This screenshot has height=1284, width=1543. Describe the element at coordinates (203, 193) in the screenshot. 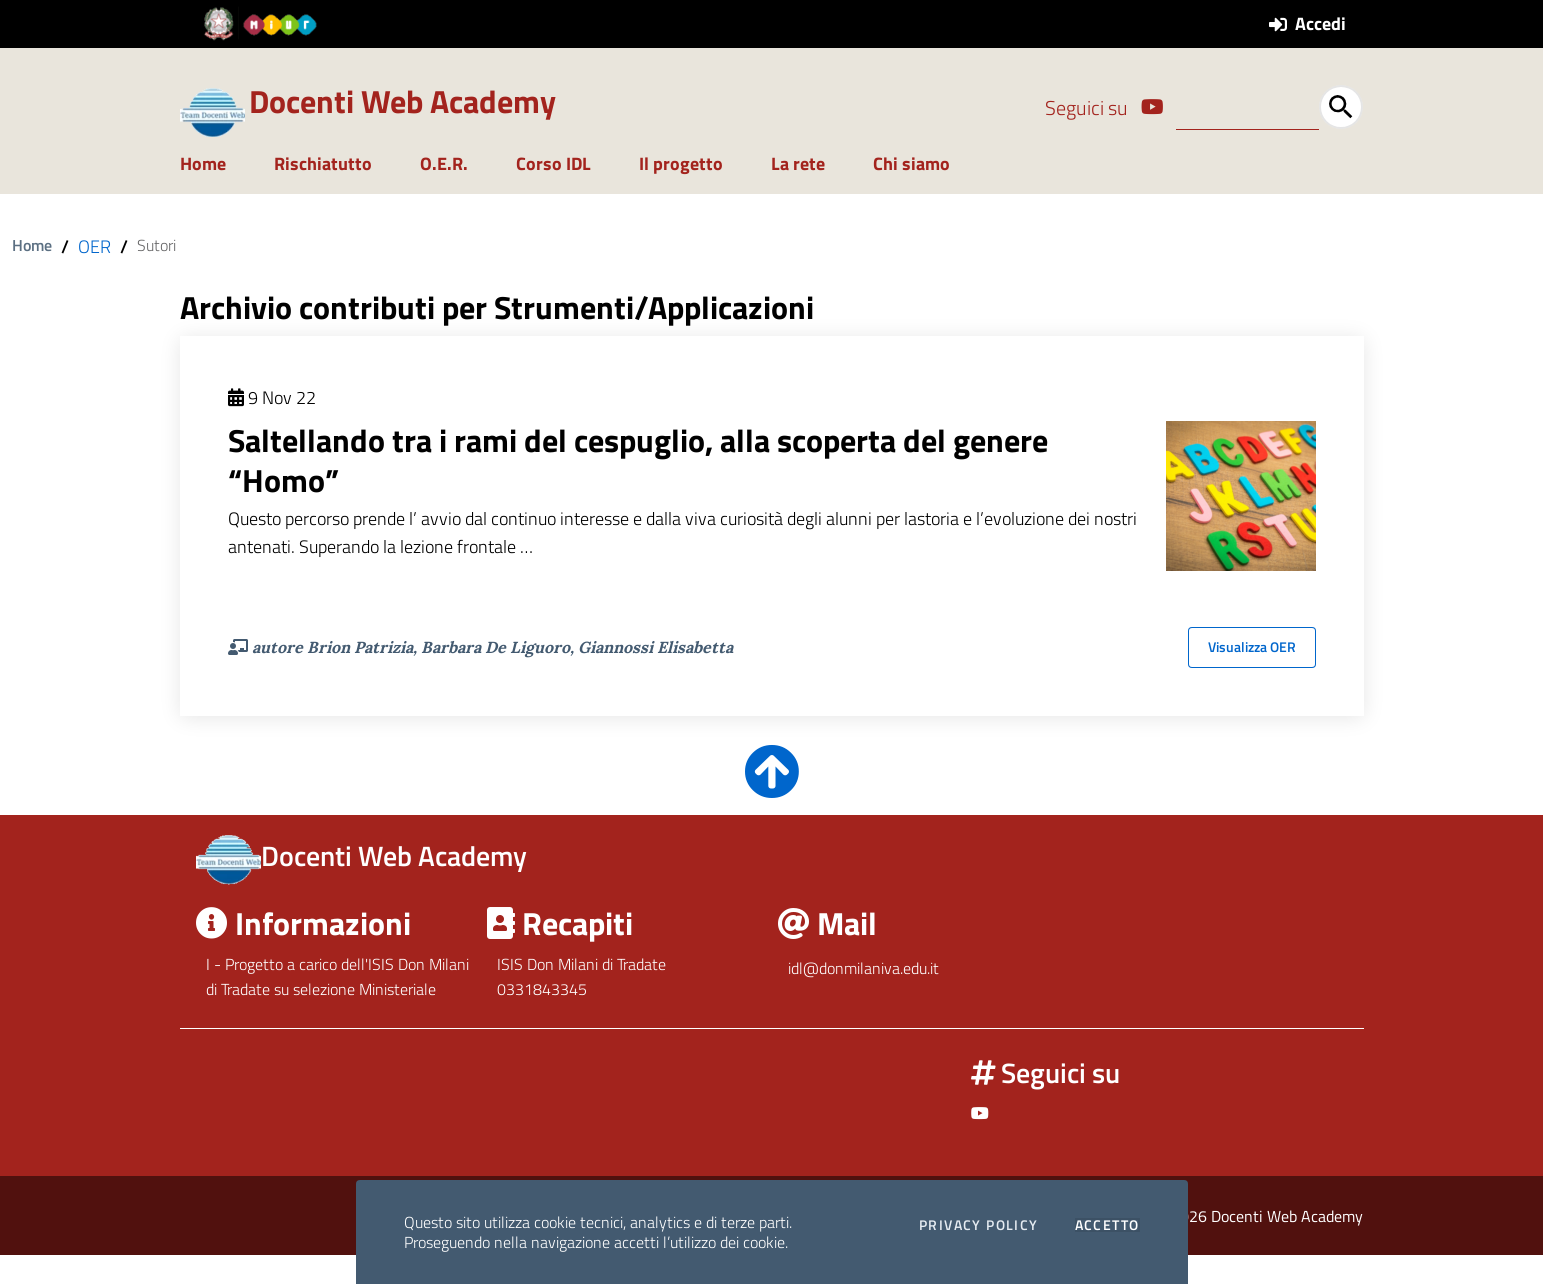

I see `Home` at that location.